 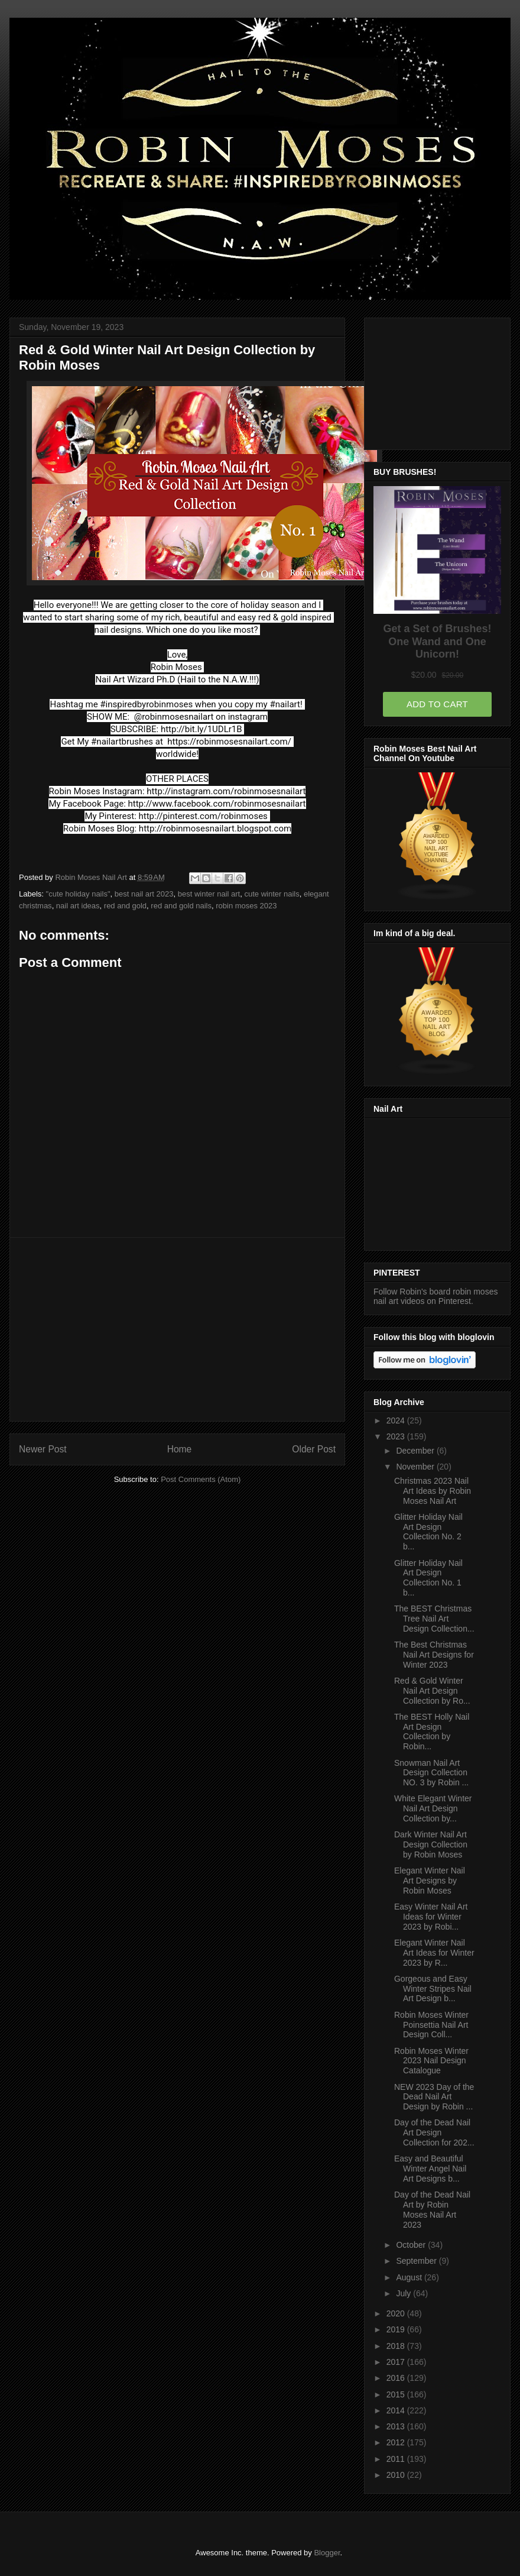 I want to click on 2013, so click(x=396, y=2426).